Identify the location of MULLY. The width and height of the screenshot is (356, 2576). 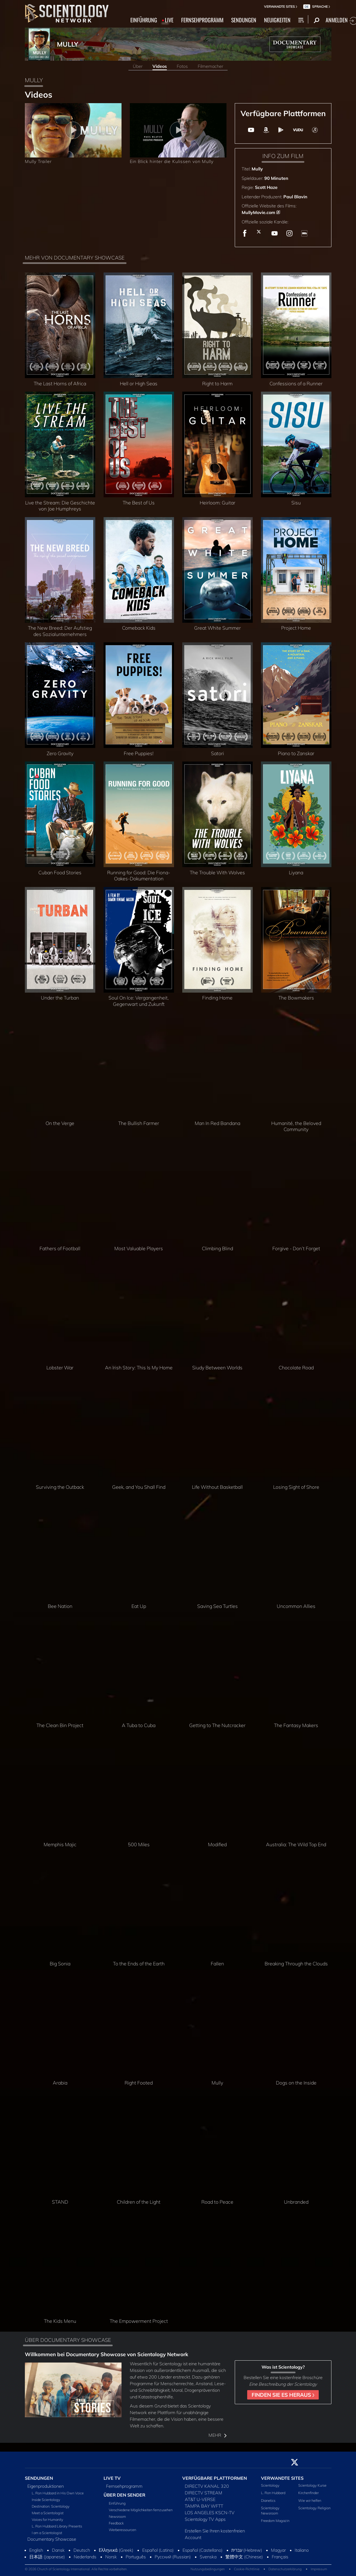
(67, 44).